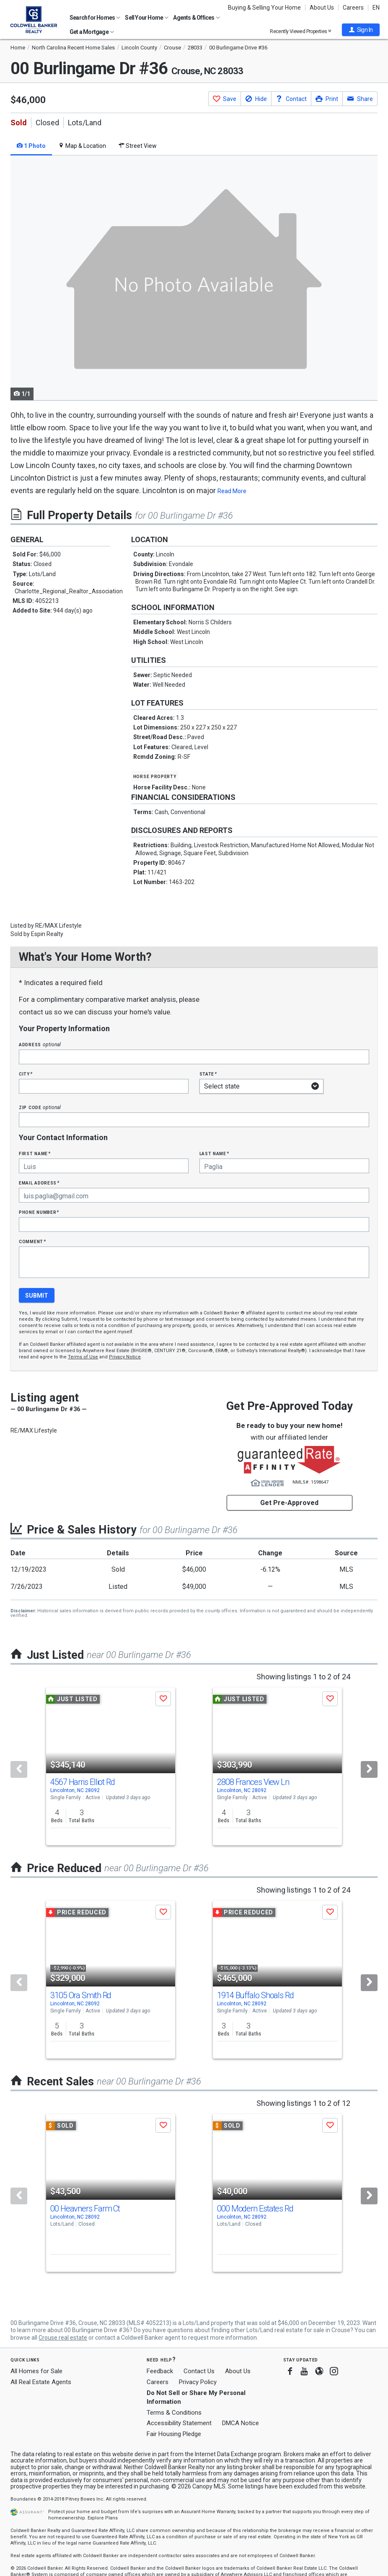 The image size is (388, 2576). I want to click on State, so click(208, 1074).